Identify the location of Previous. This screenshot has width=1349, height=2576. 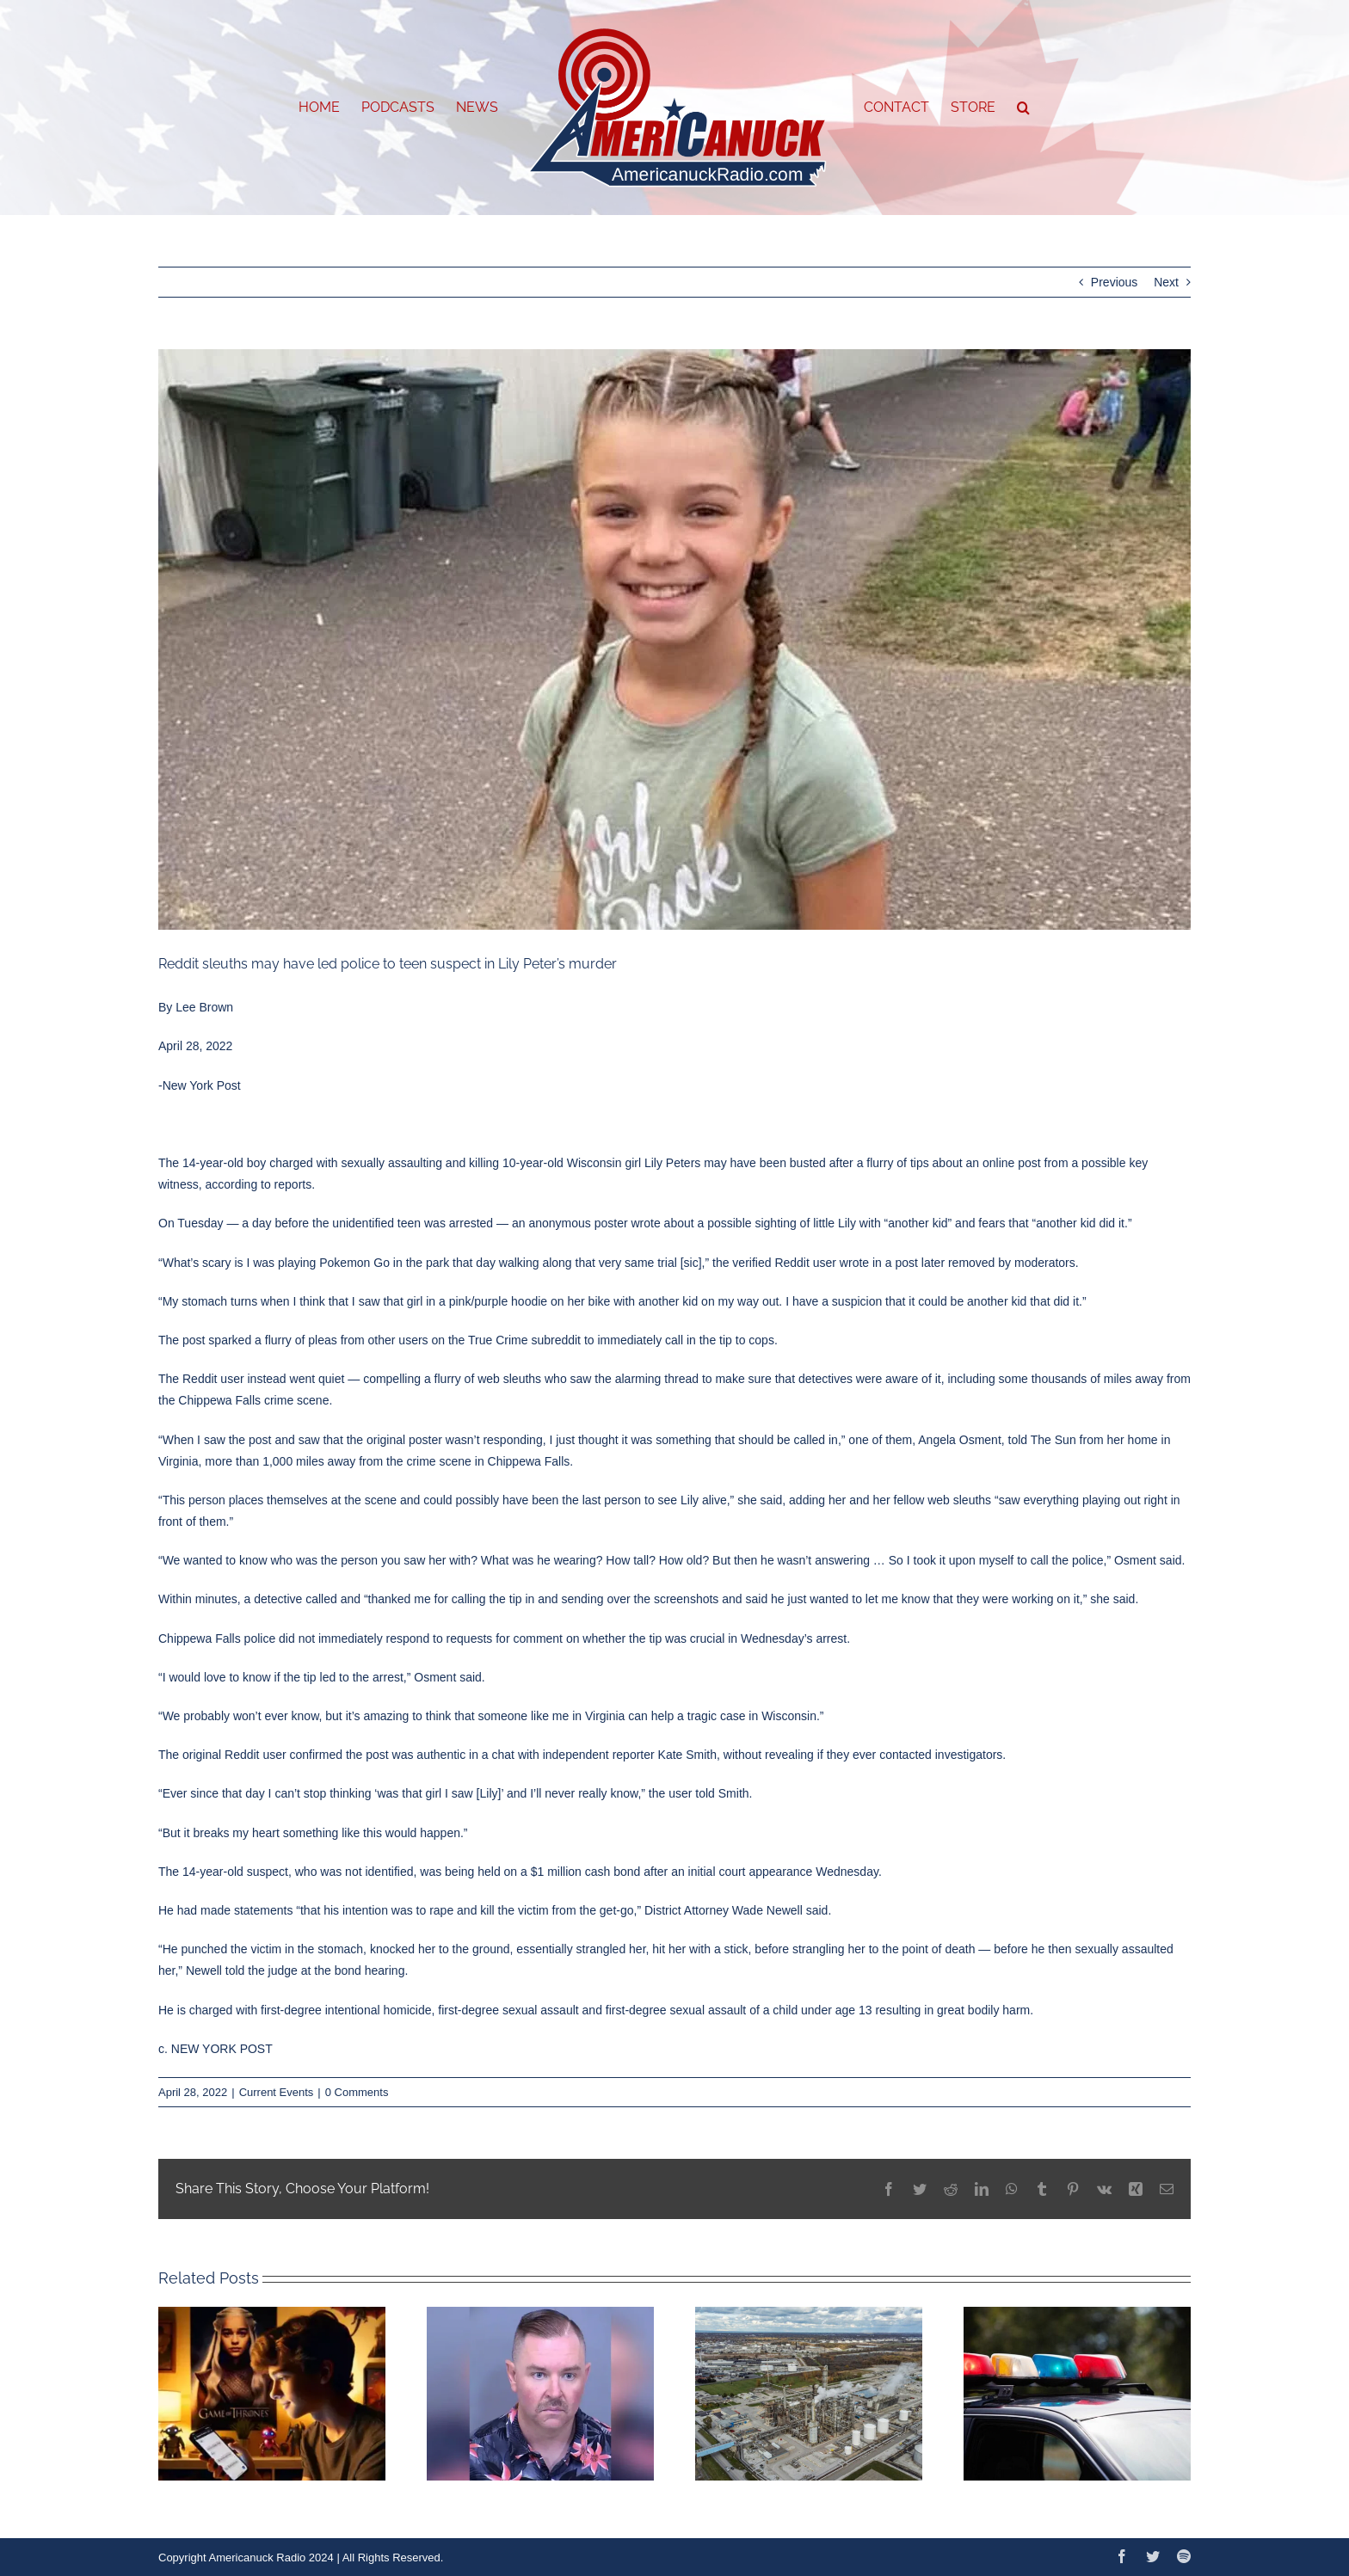
(1114, 282).